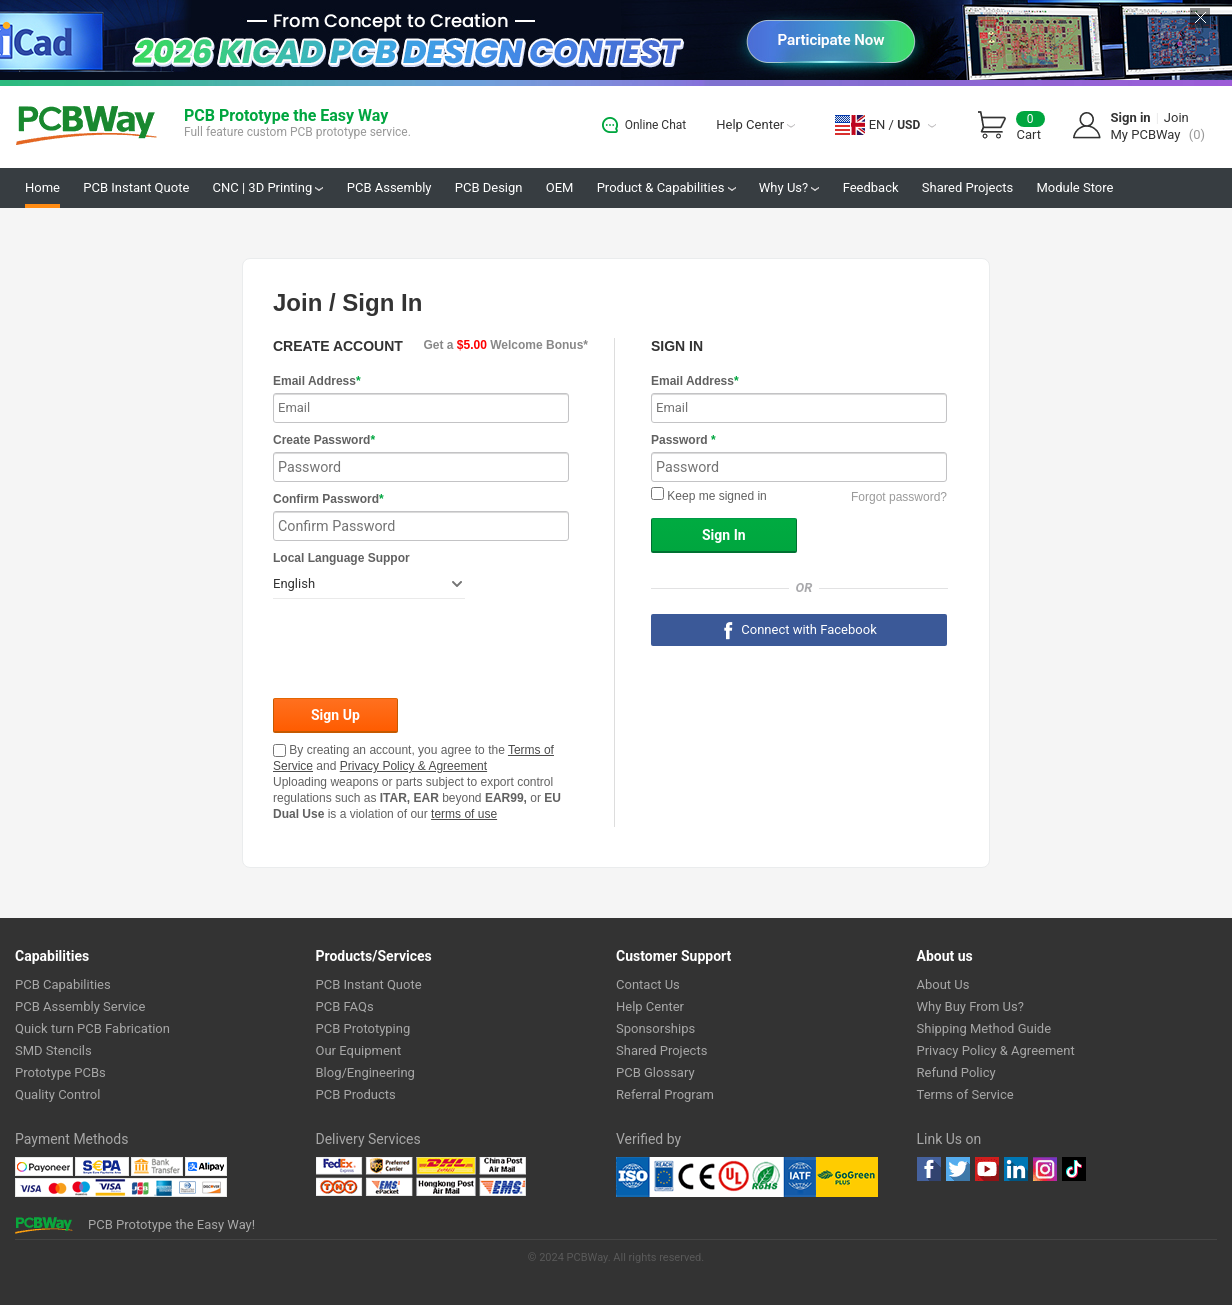 Image resolution: width=1232 pixels, height=1305 pixels. What do you see at coordinates (956, 1072) in the screenshot?
I see `Refund Policy` at bounding box center [956, 1072].